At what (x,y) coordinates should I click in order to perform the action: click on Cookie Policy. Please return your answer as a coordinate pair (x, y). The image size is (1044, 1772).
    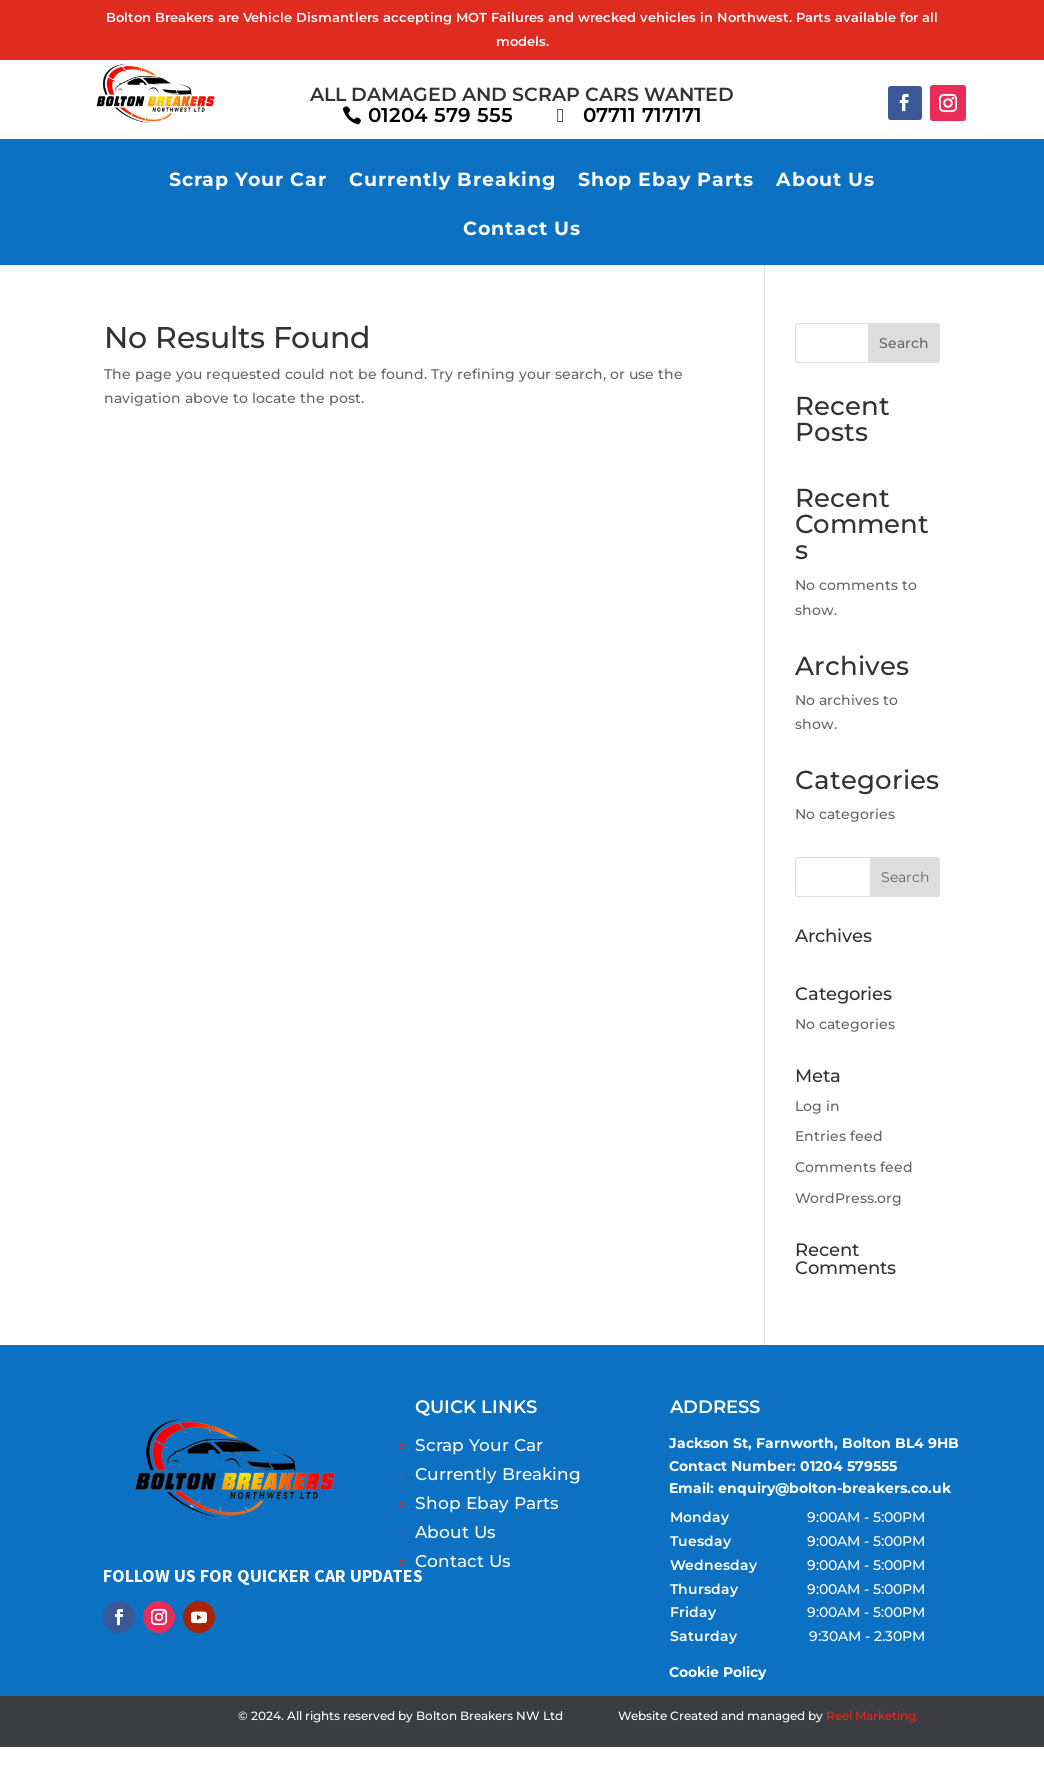
    Looking at the image, I should click on (719, 1673).